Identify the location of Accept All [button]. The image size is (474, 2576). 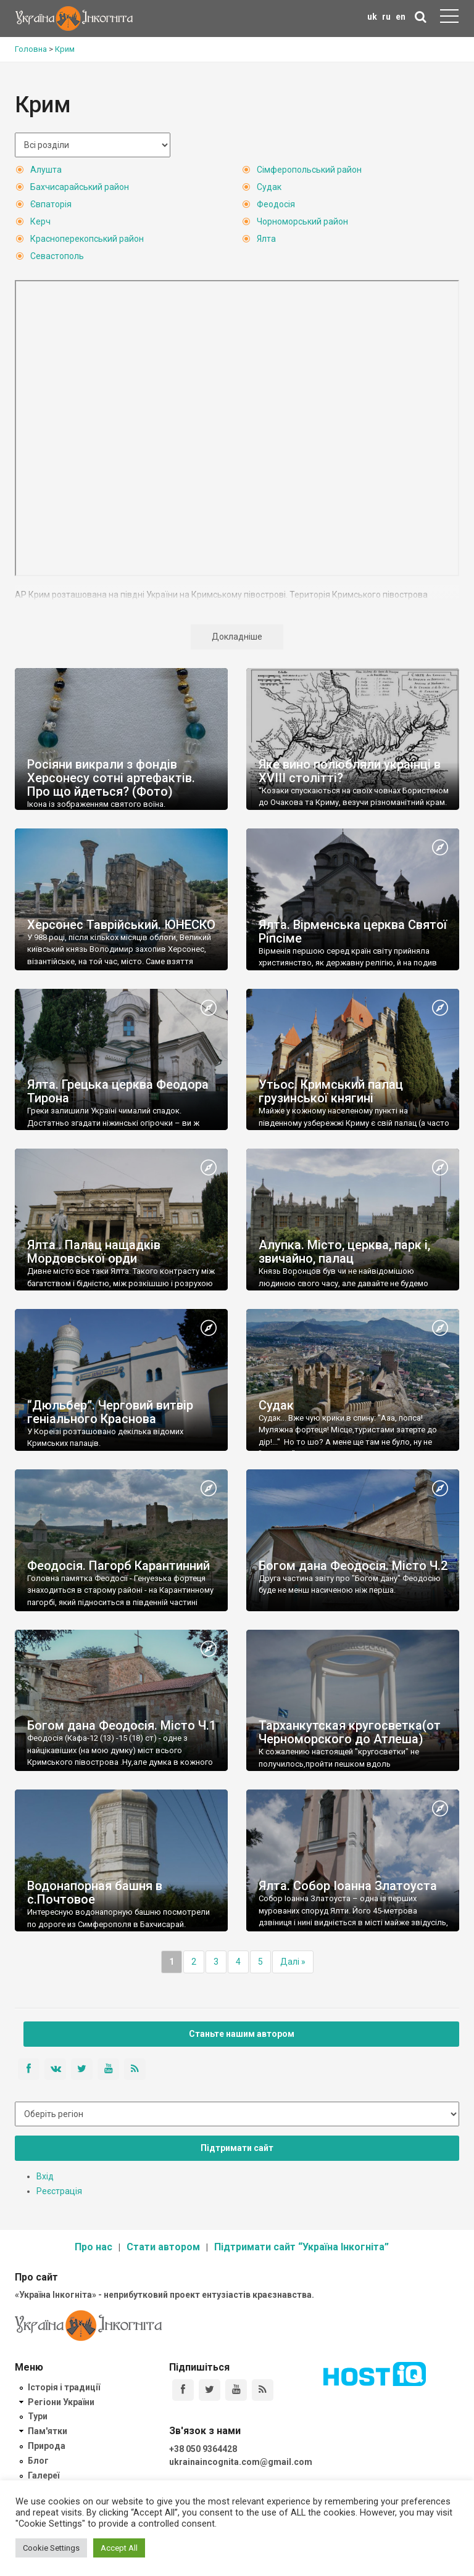
(119, 2548).